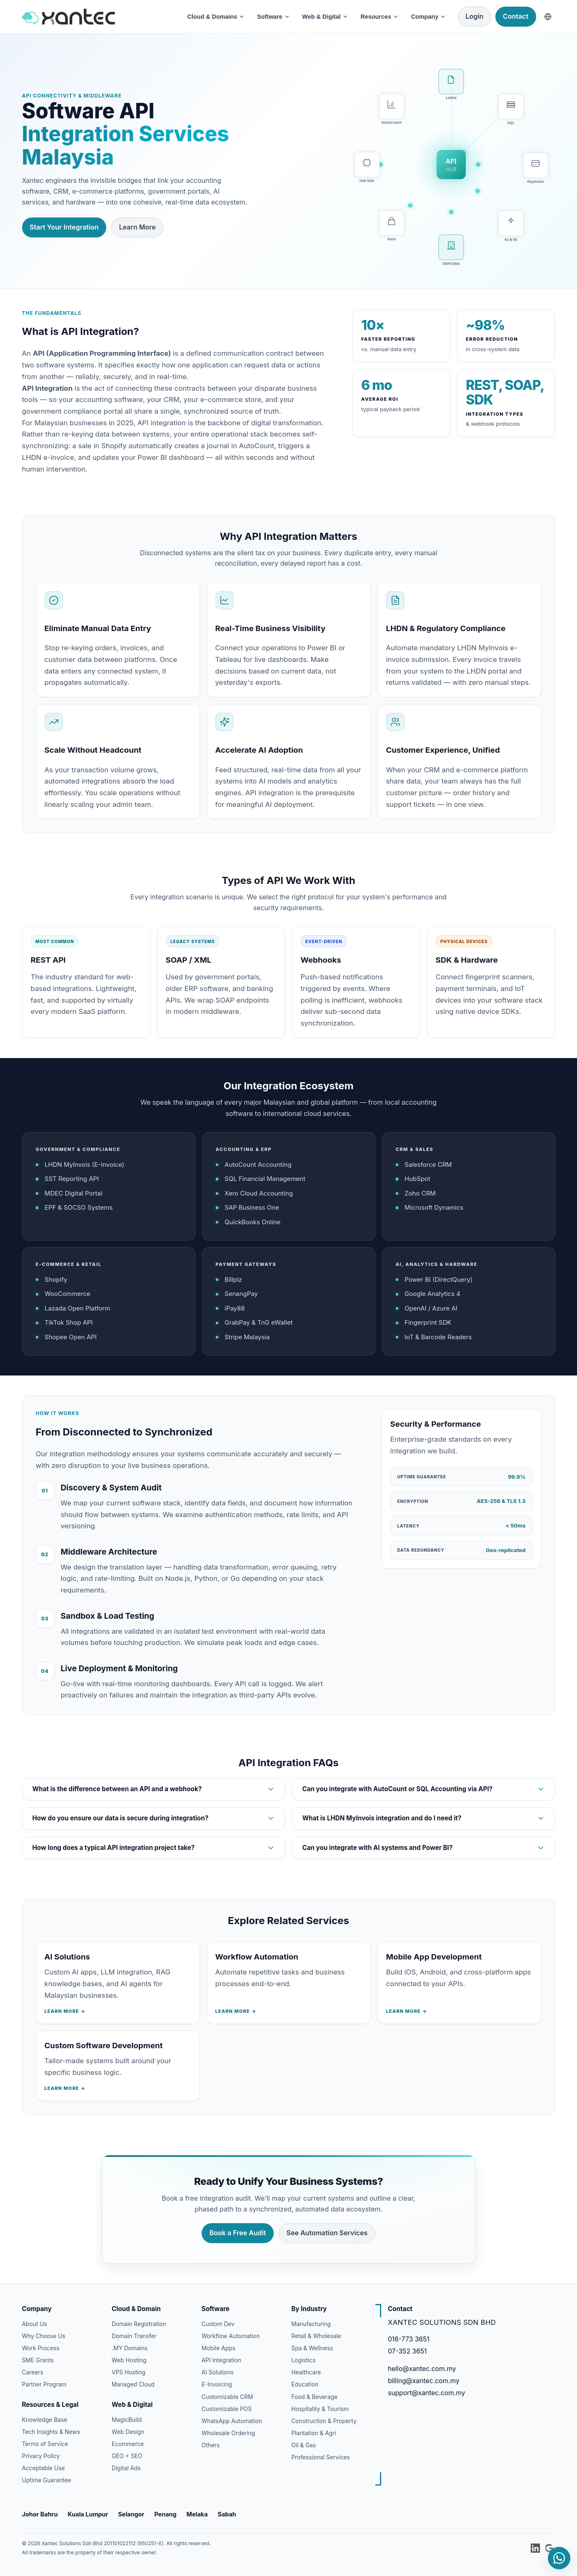 This screenshot has height=2576, width=577. I want to click on Manufacturing, so click(311, 2324).